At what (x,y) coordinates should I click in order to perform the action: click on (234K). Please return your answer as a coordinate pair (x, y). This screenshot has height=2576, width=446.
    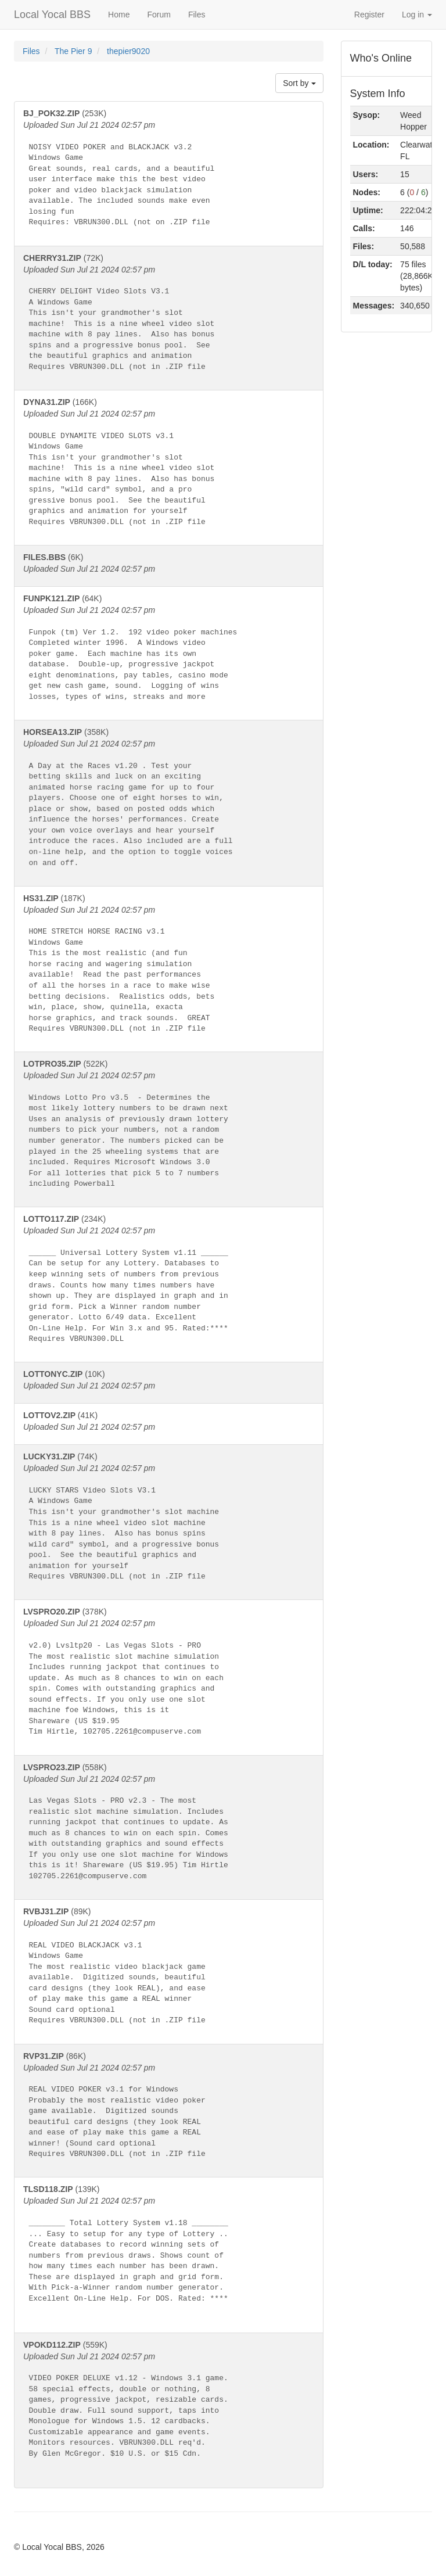
    Looking at the image, I should click on (168, 1282).